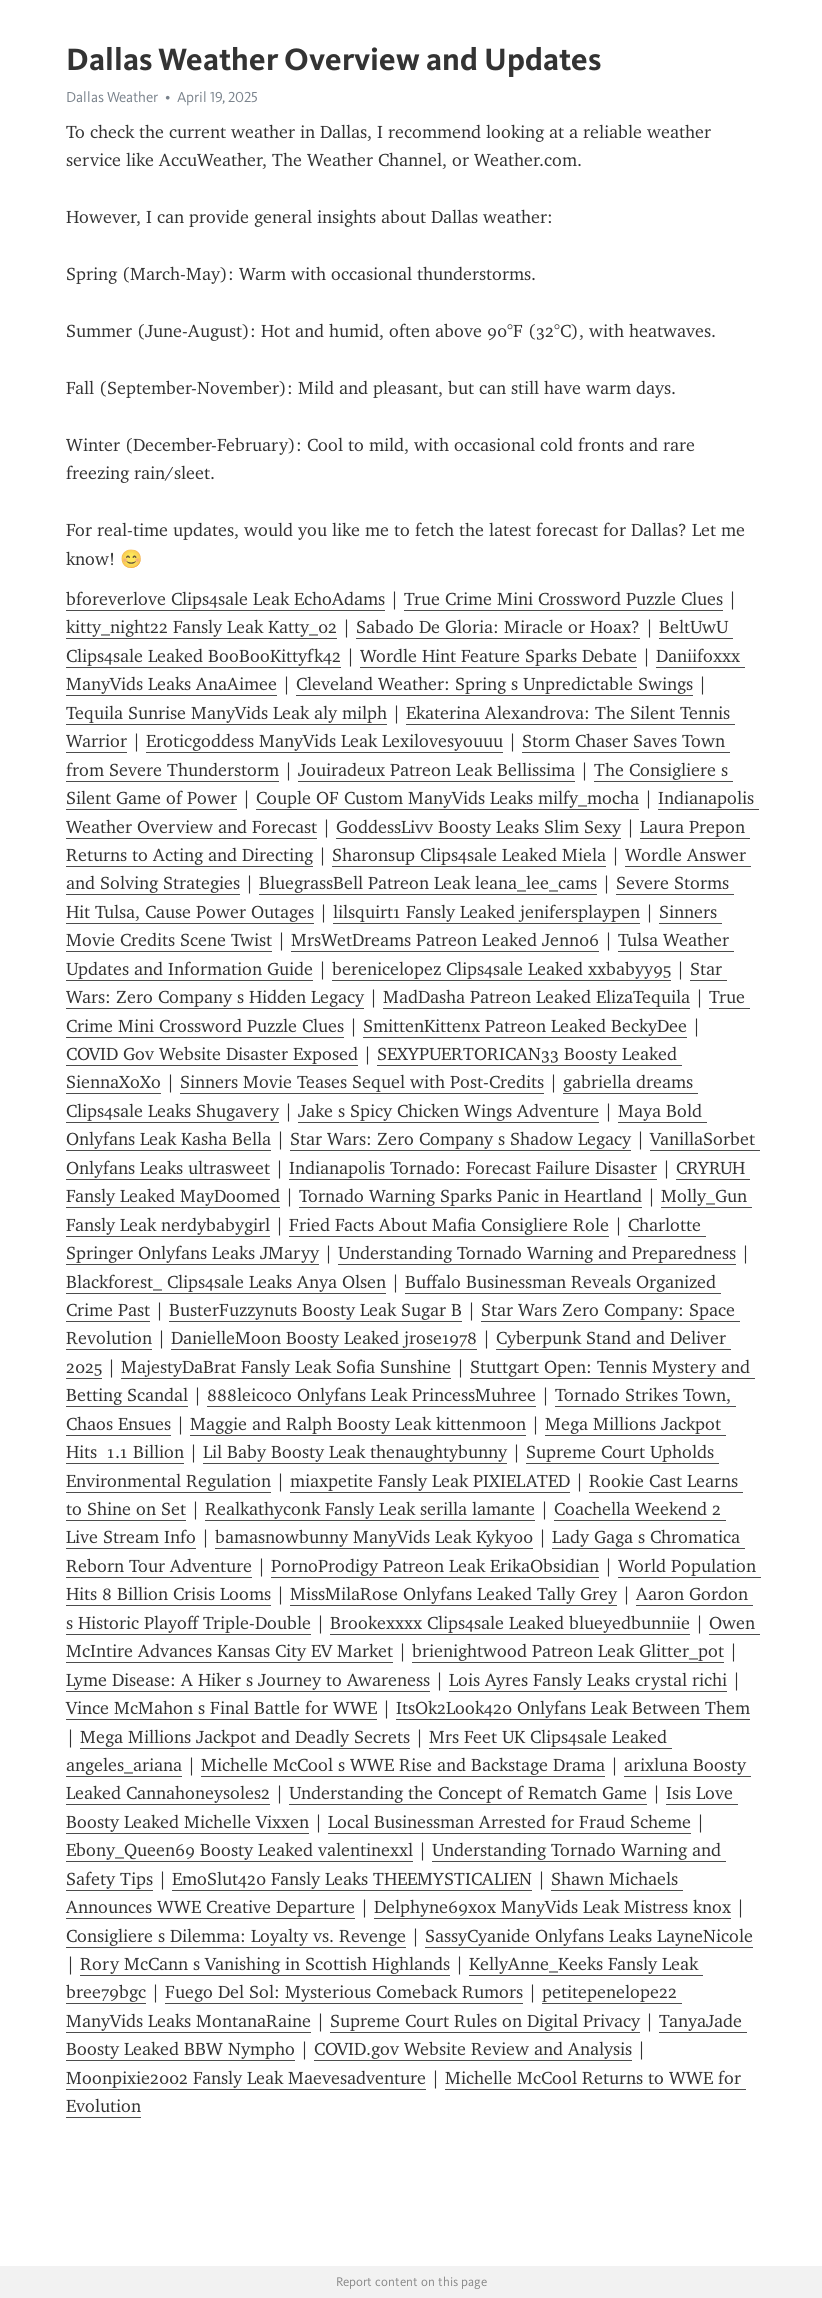 Image resolution: width=822 pixels, height=2298 pixels. I want to click on Cleveland Weather: Spring s Unpredictable Swings, so click(494, 684).